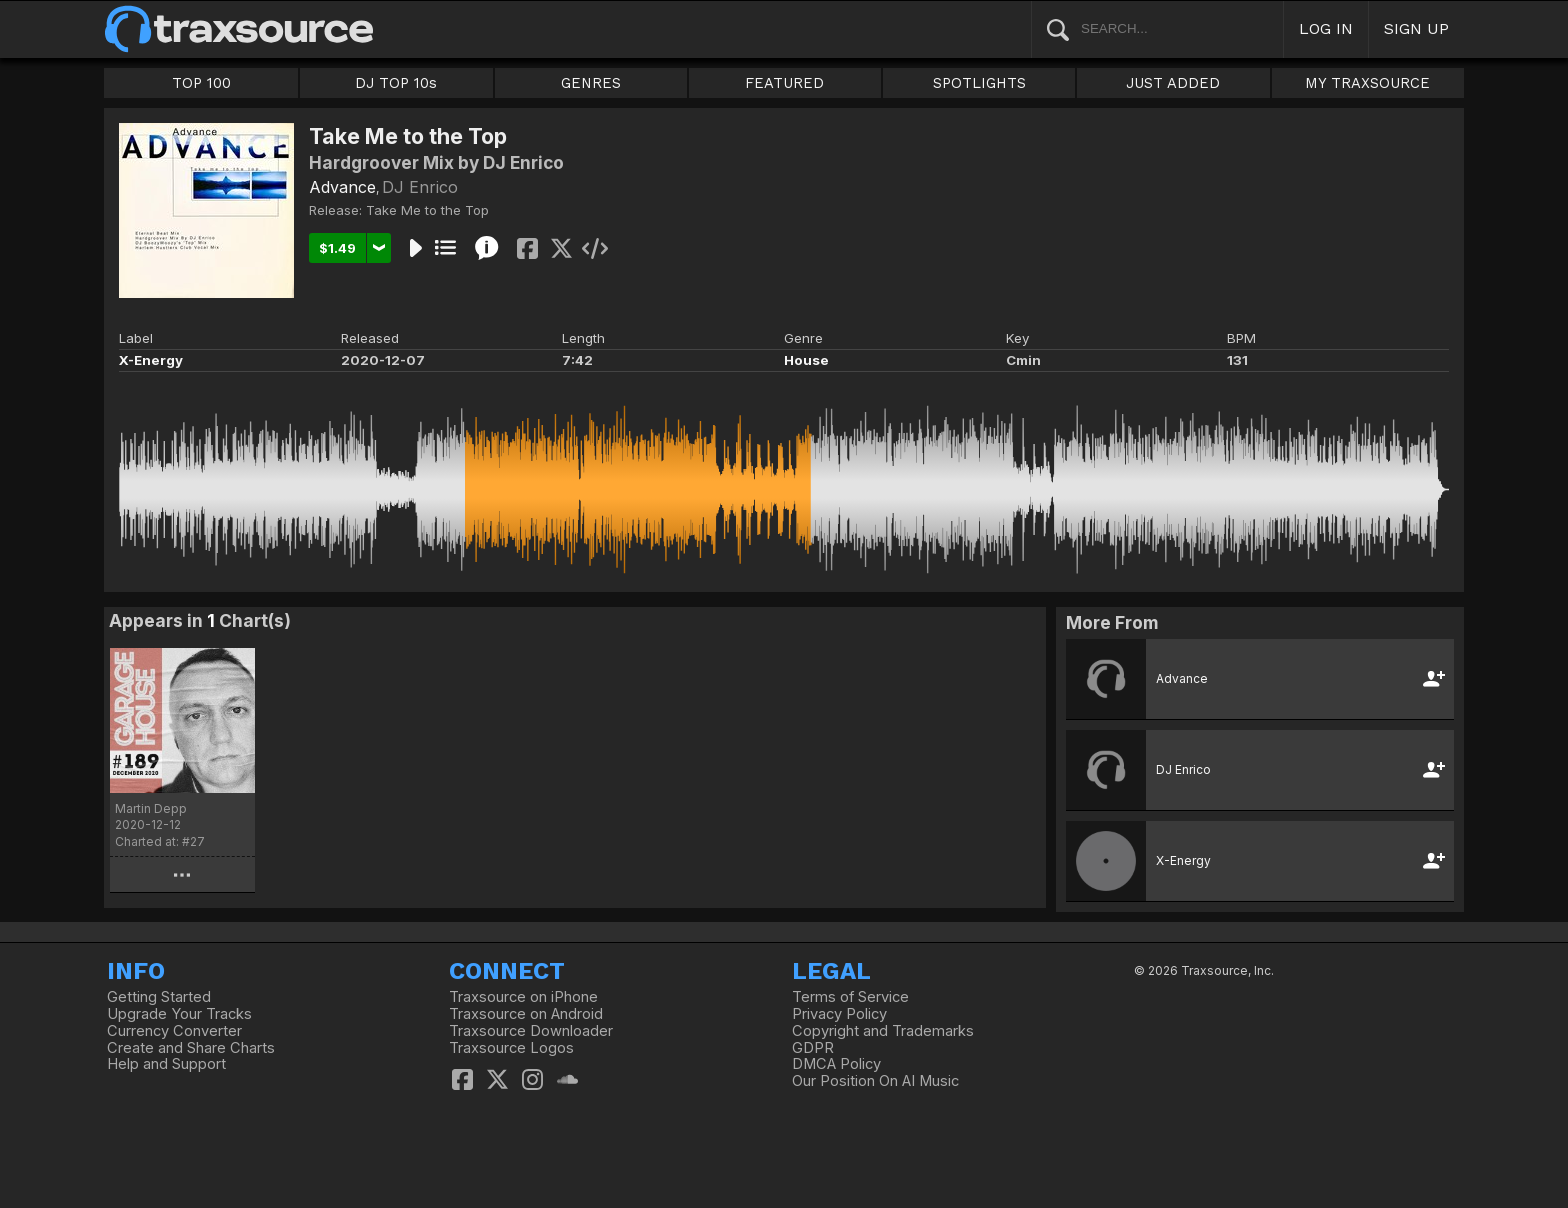 The width and height of the screenshot is (1568, 1208). Describe the element at coordinates (396, 83) in the screenshot. I see `DJ TOP 10s` at that location.